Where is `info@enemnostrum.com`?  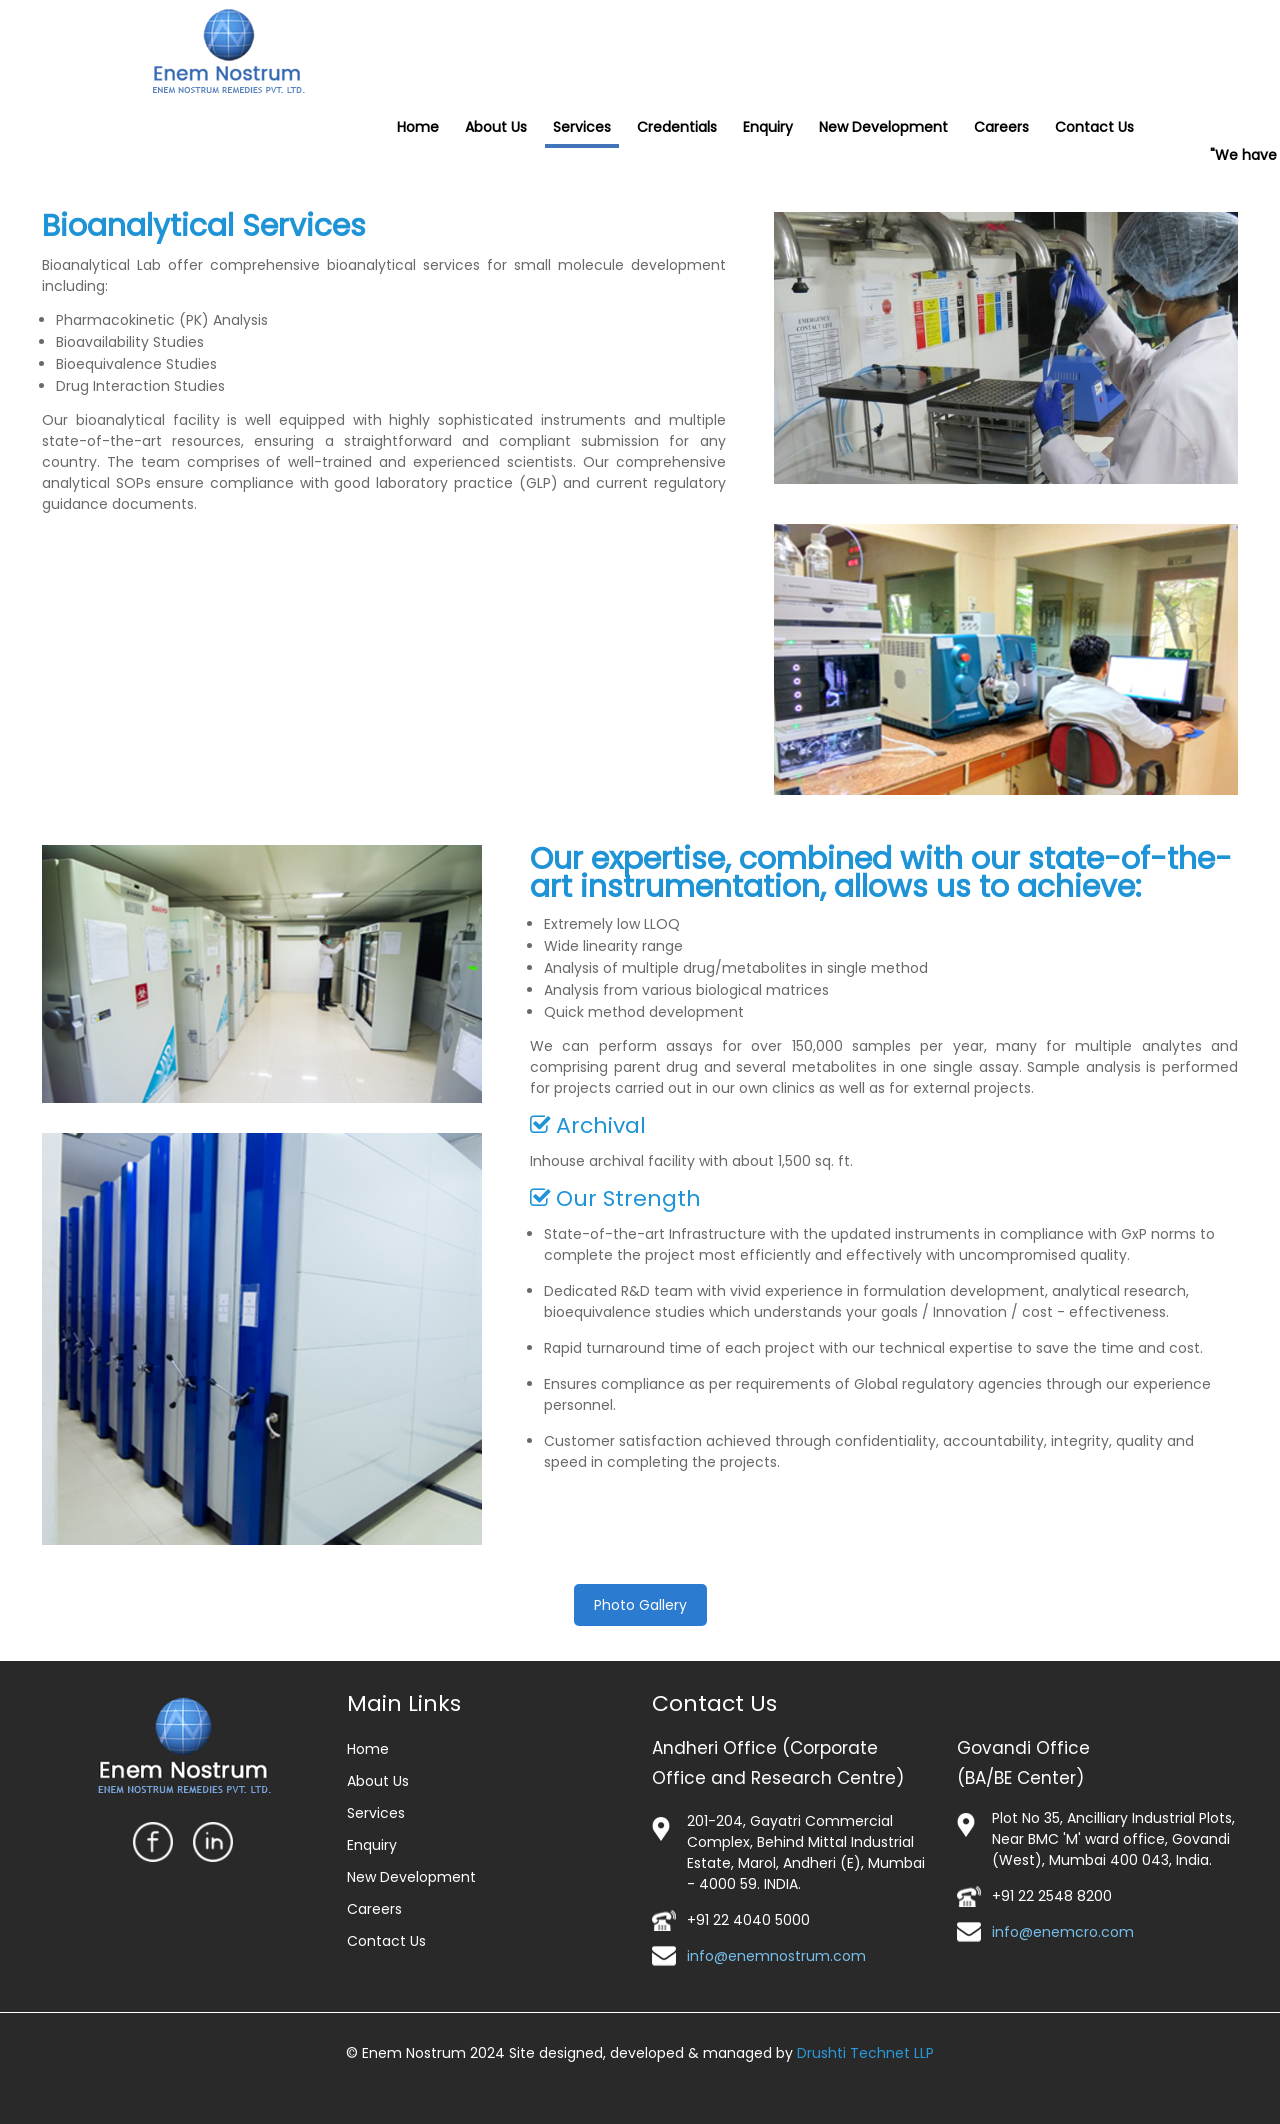 info@enemnostrum.com is located at coordinates (776, 1956).